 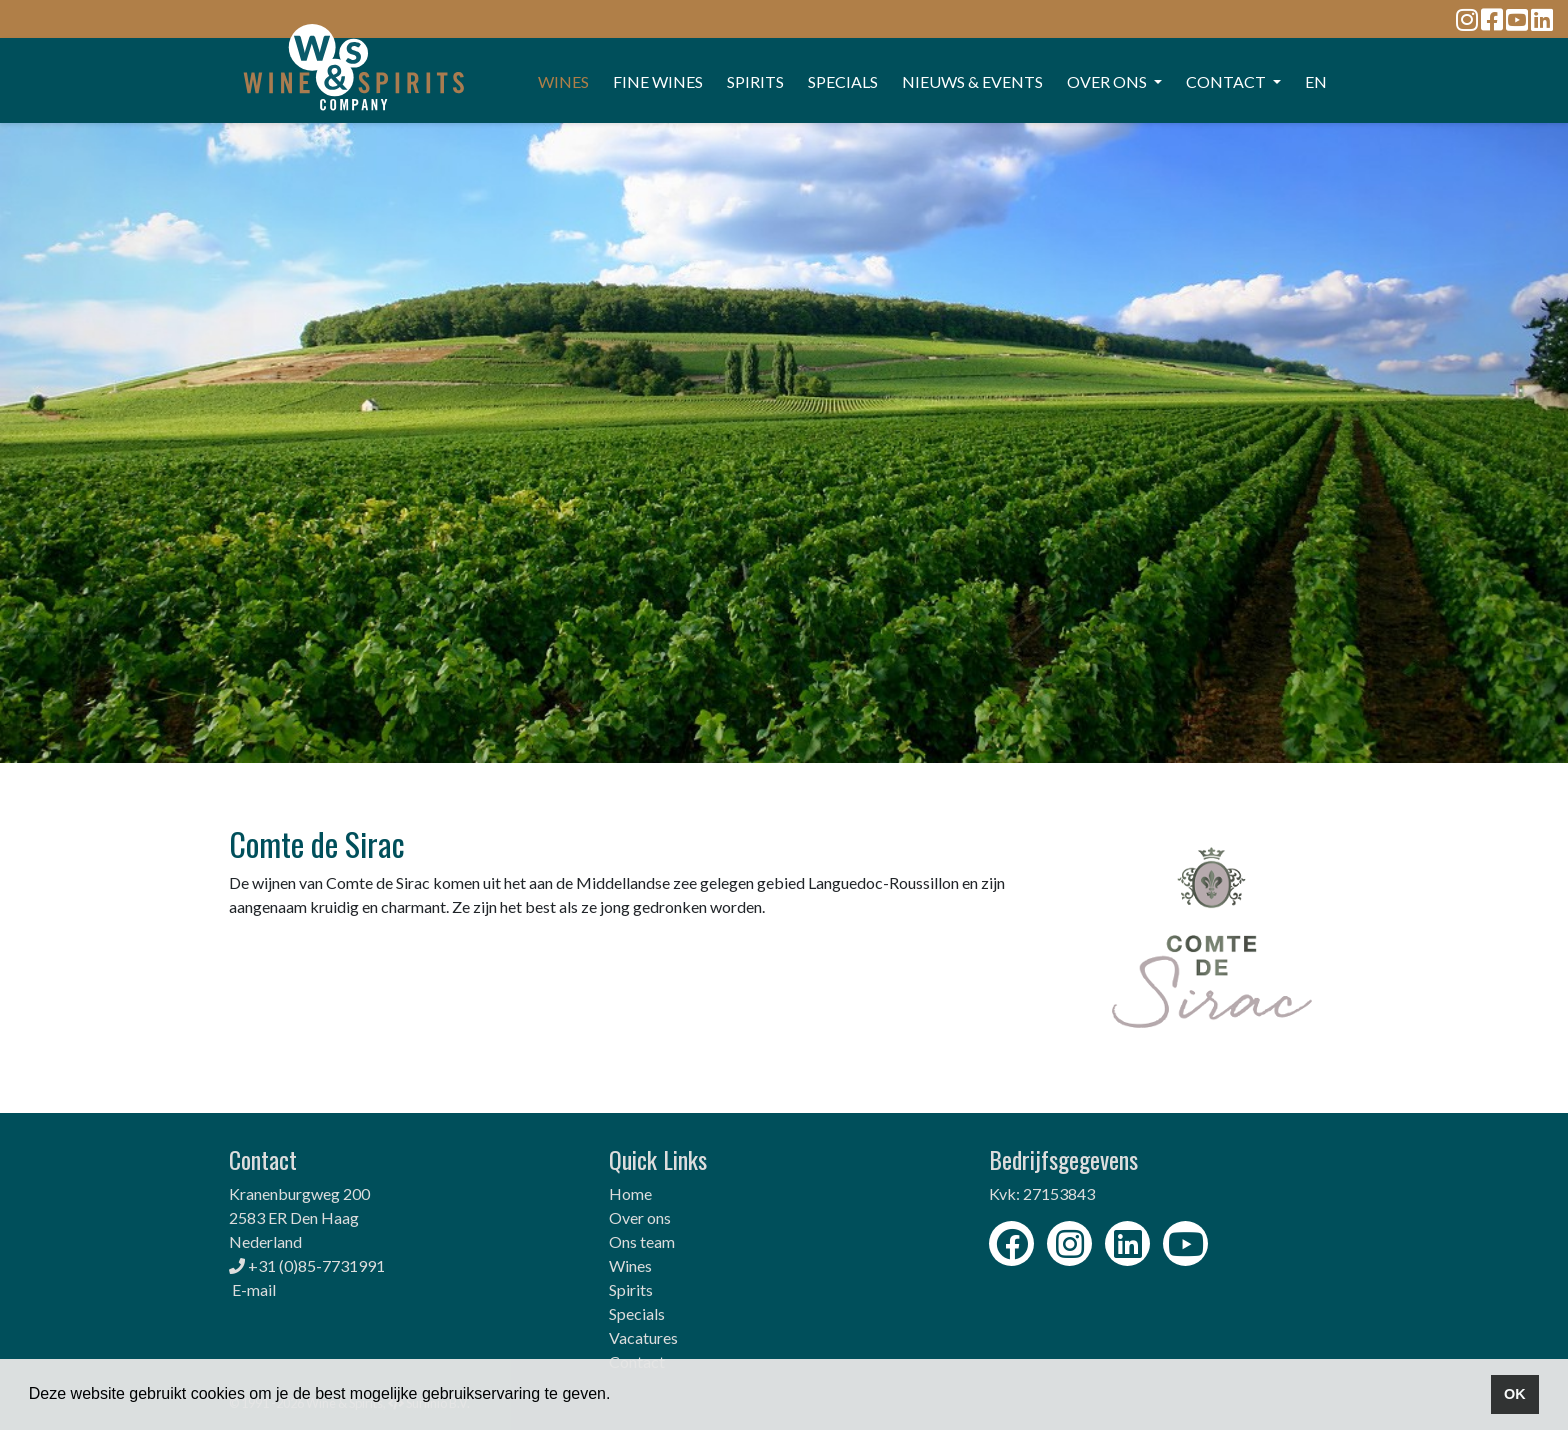 I want to click on WINES, so click(x=563, y=81).